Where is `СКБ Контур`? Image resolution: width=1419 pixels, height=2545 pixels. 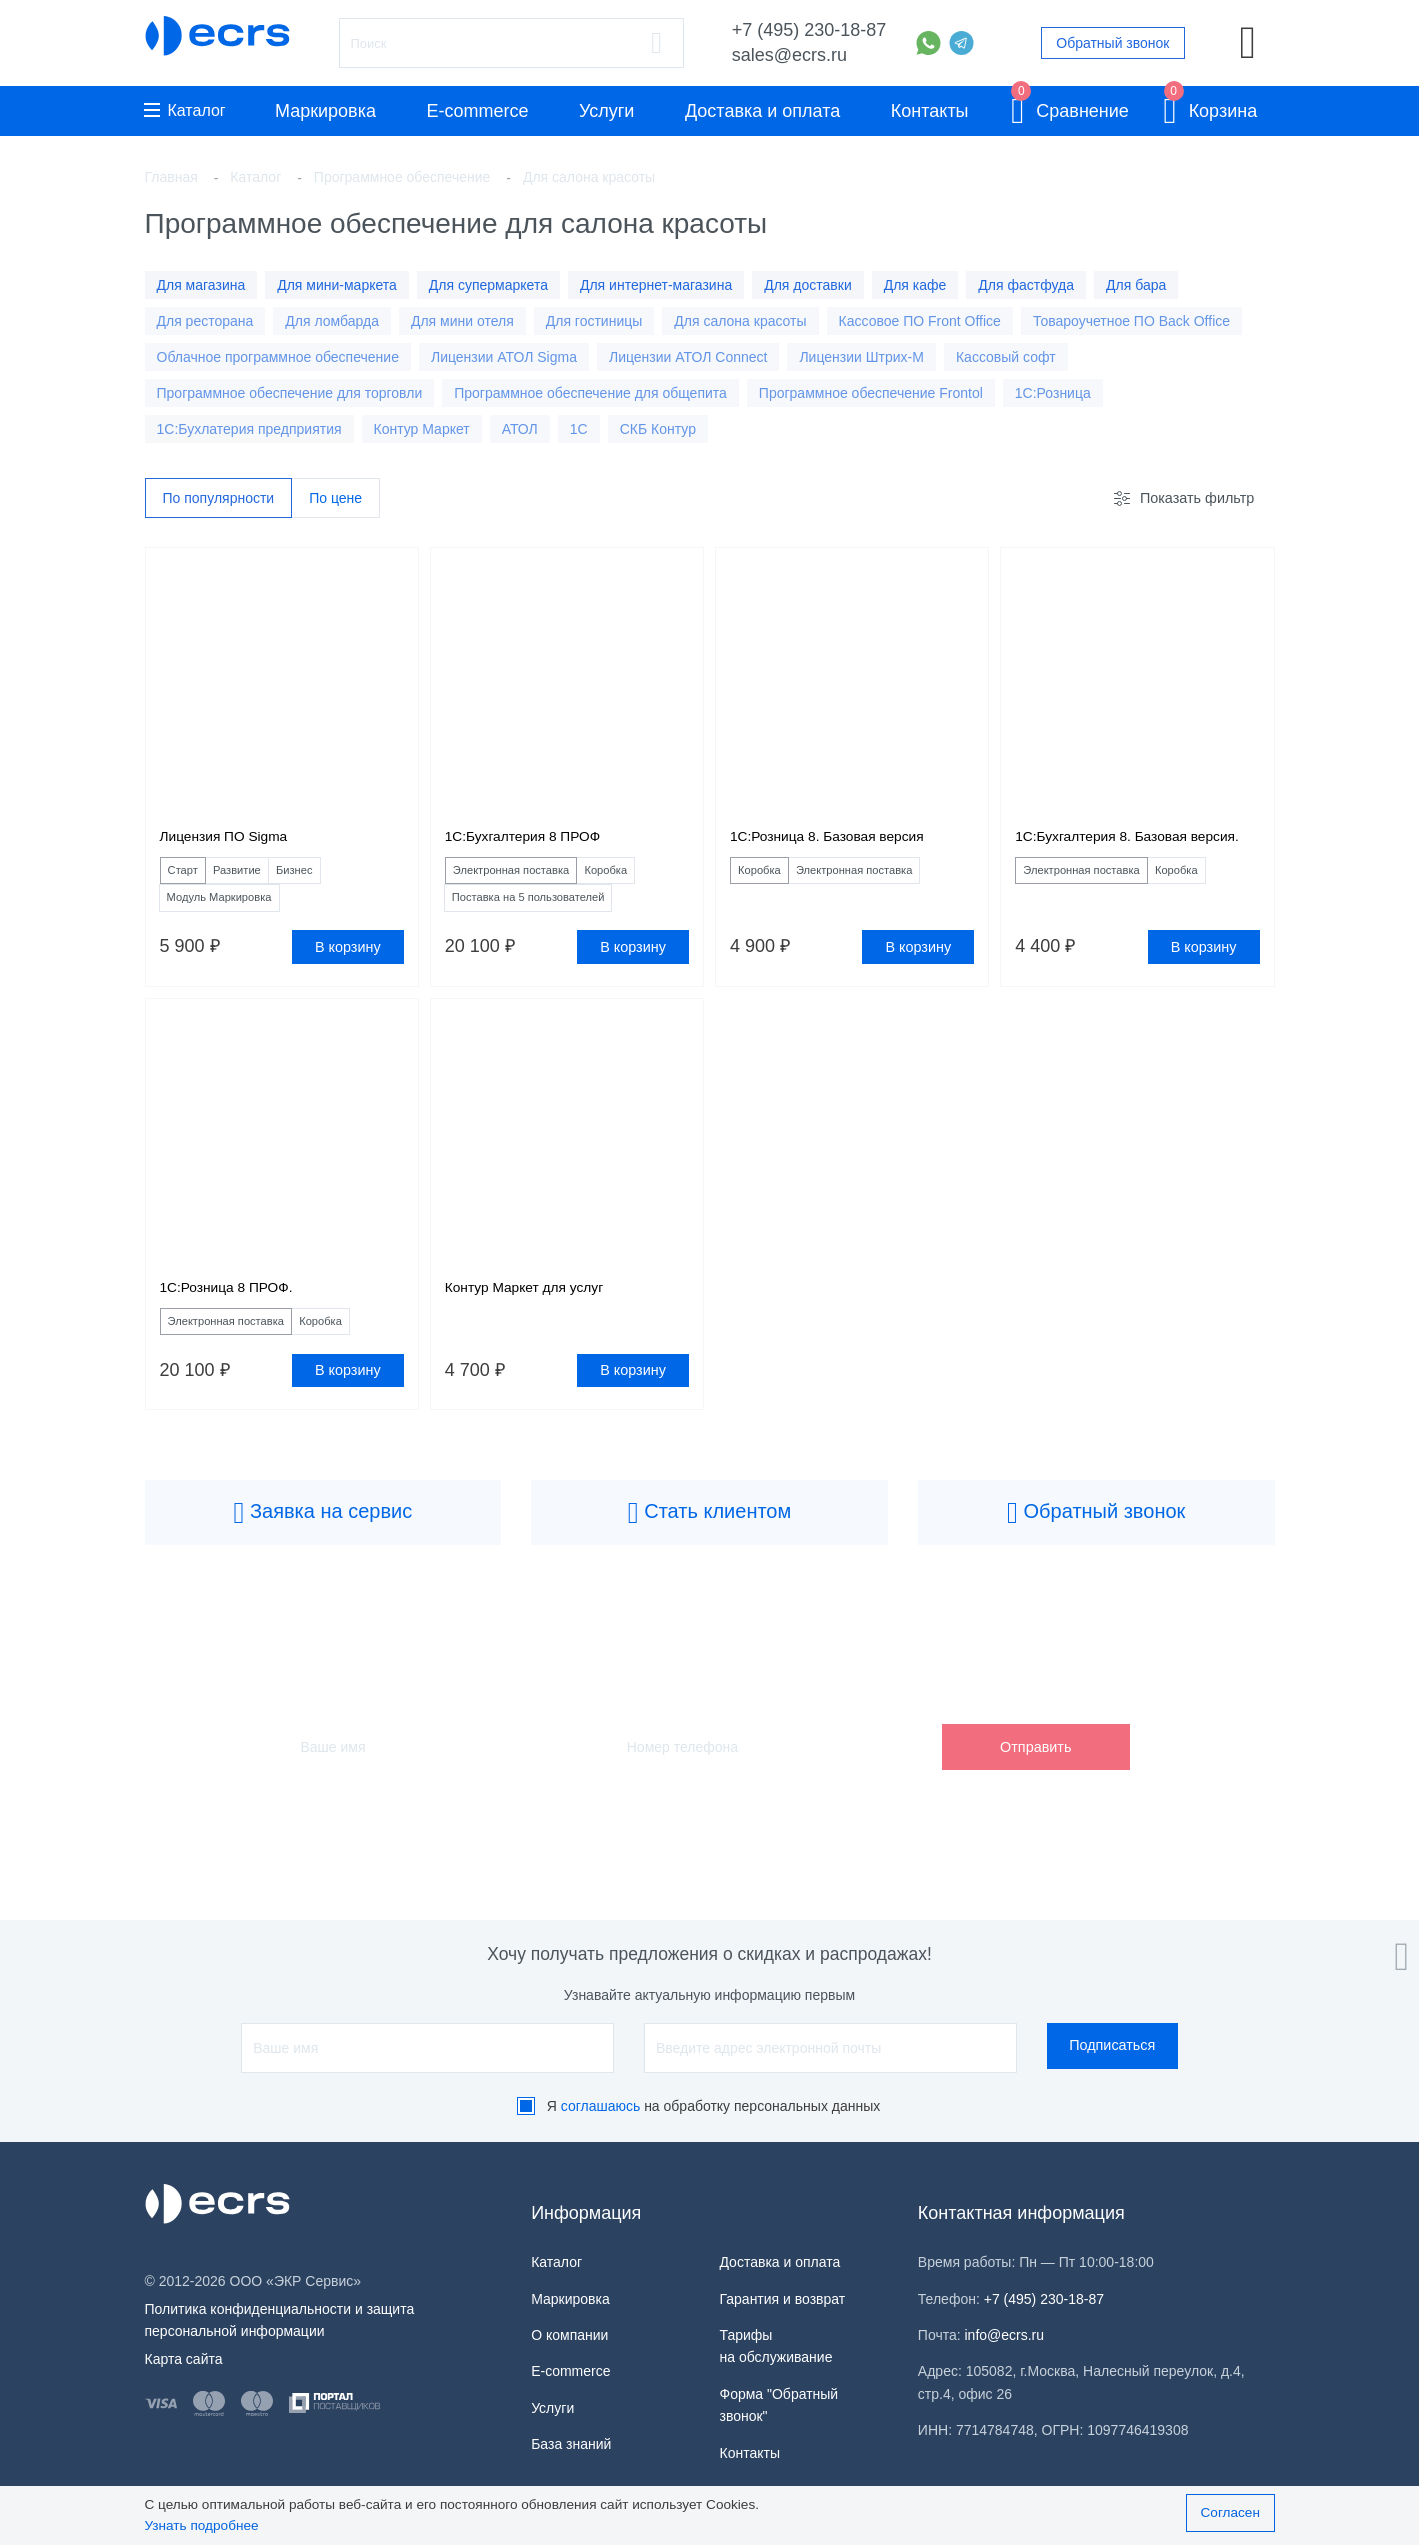 СКБ Контур is located at coordinates (658, 429).